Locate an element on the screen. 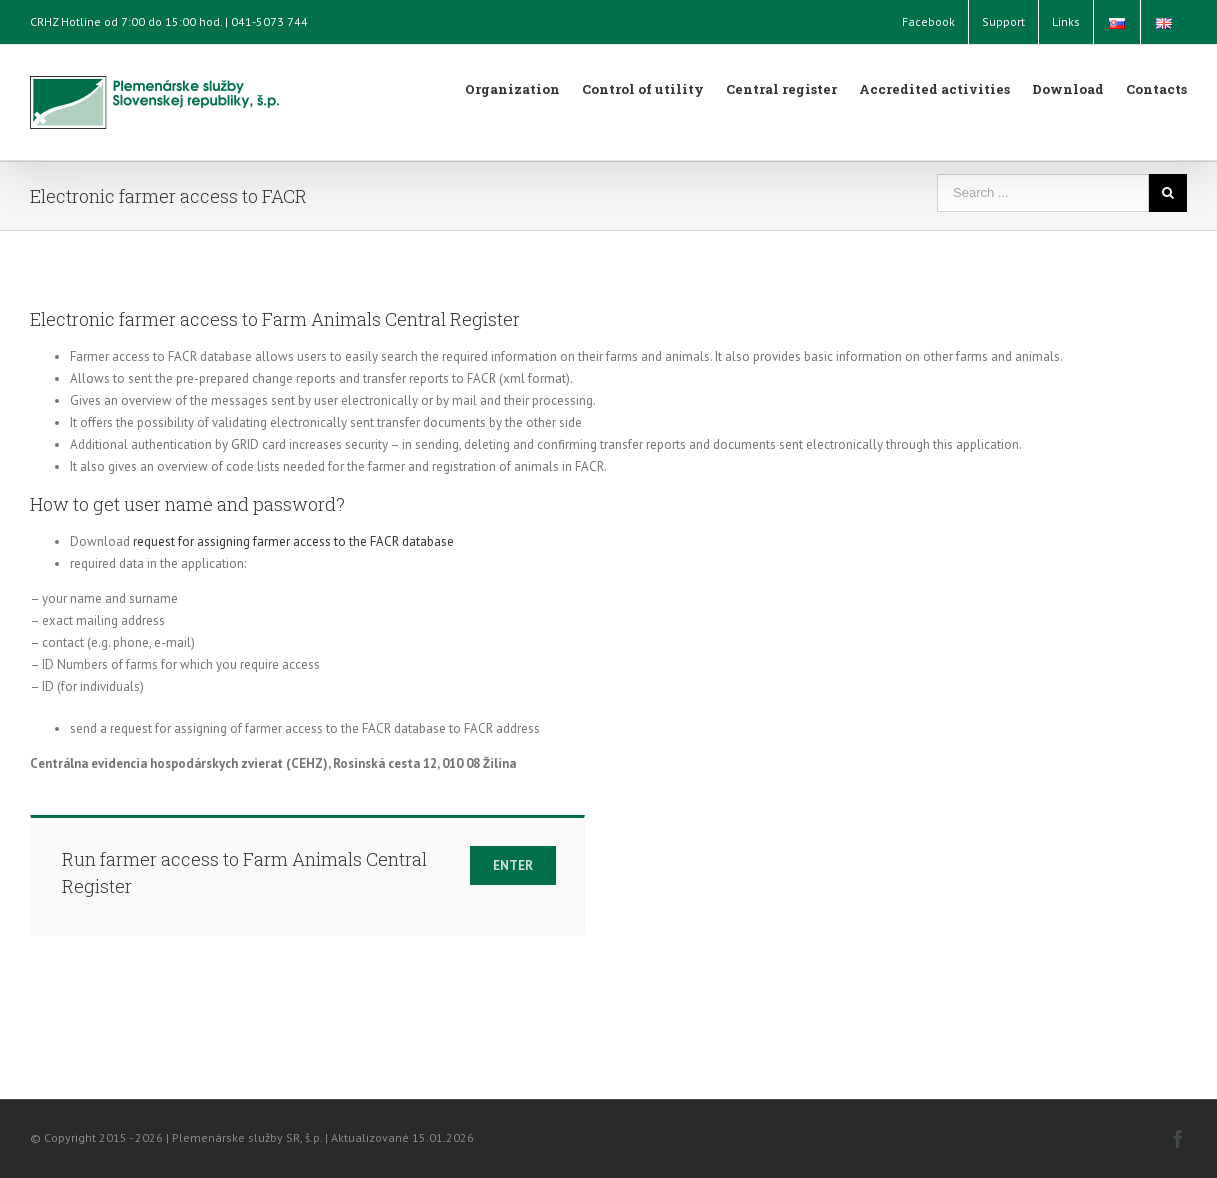 This screenshot has width=1217, height=1178. request for assigning farmer access to the FACR database is located at coordinates (293, 541).